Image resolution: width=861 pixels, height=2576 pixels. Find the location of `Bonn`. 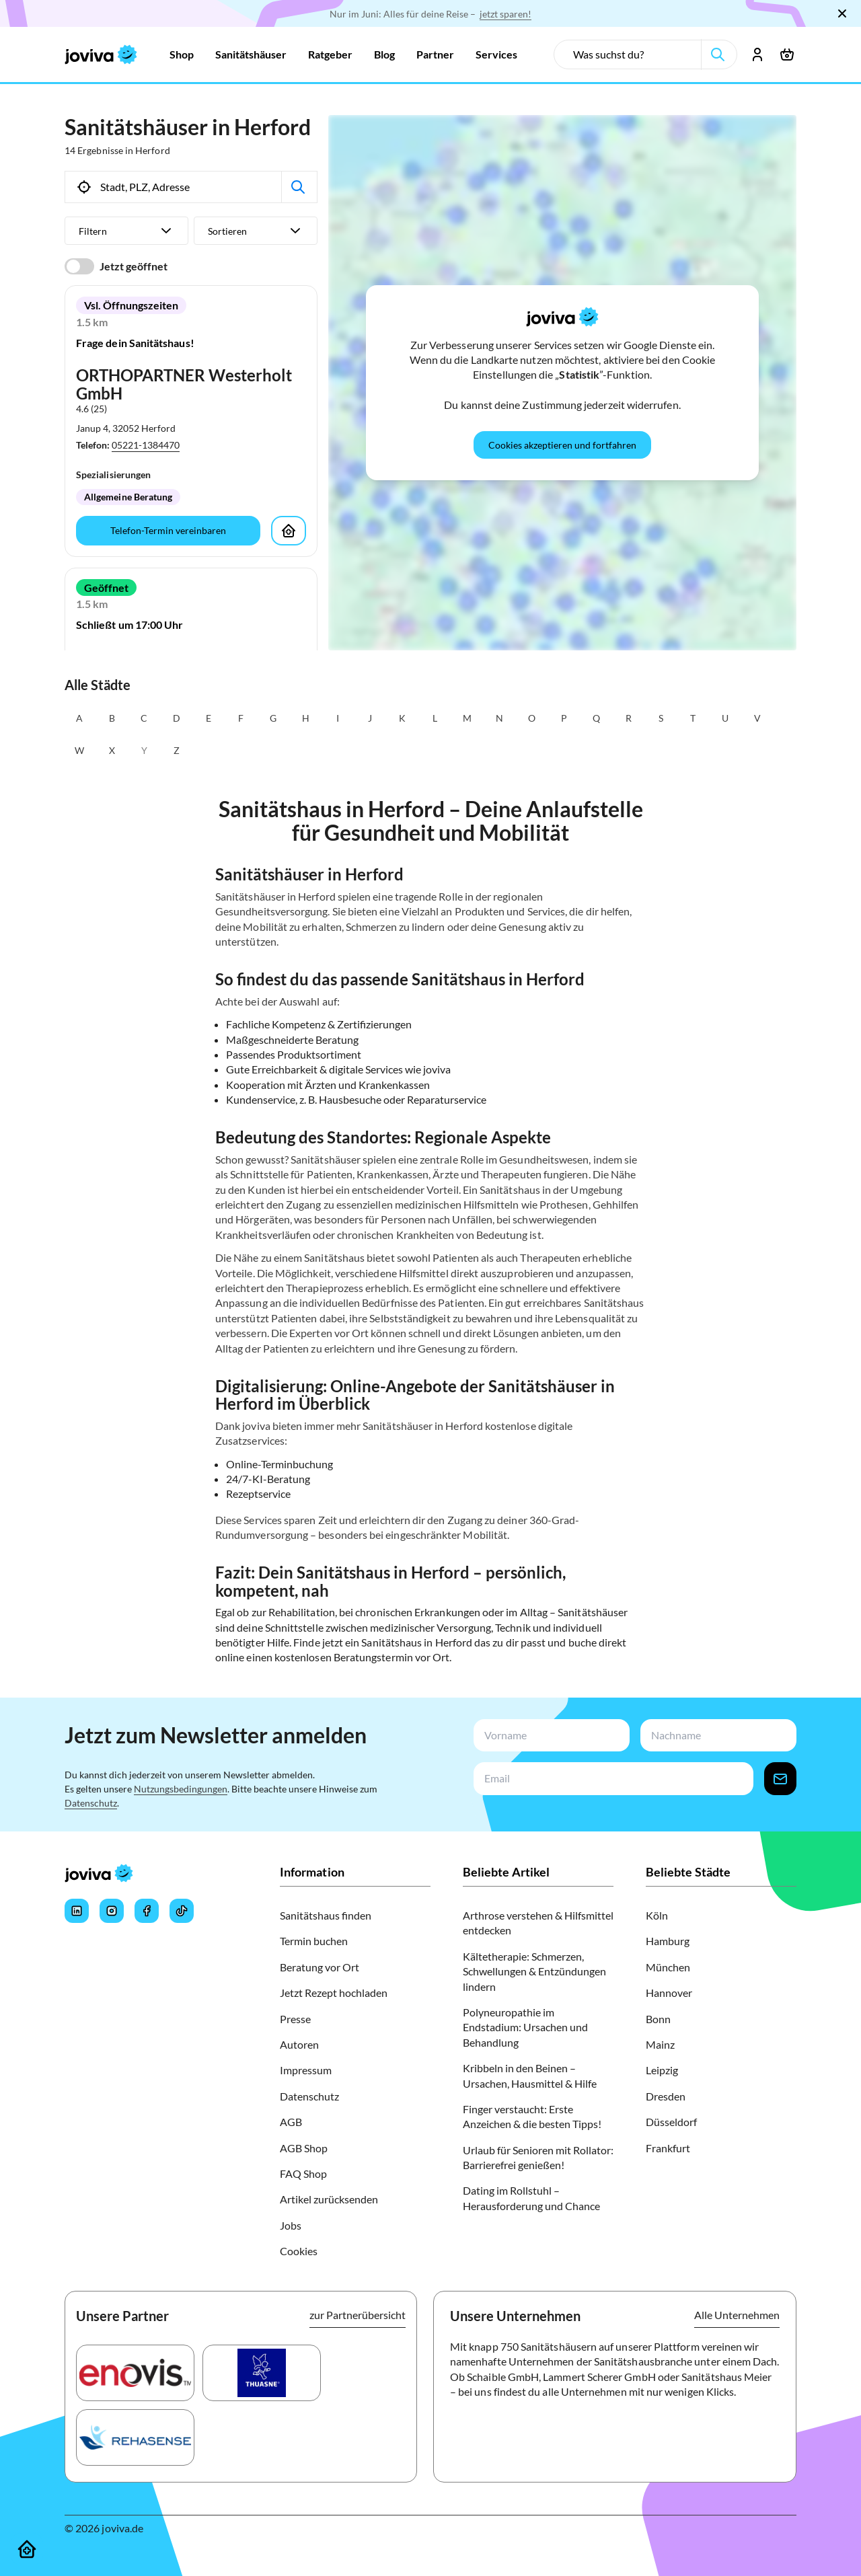

Bonn is located at coordinates (658, 2018).